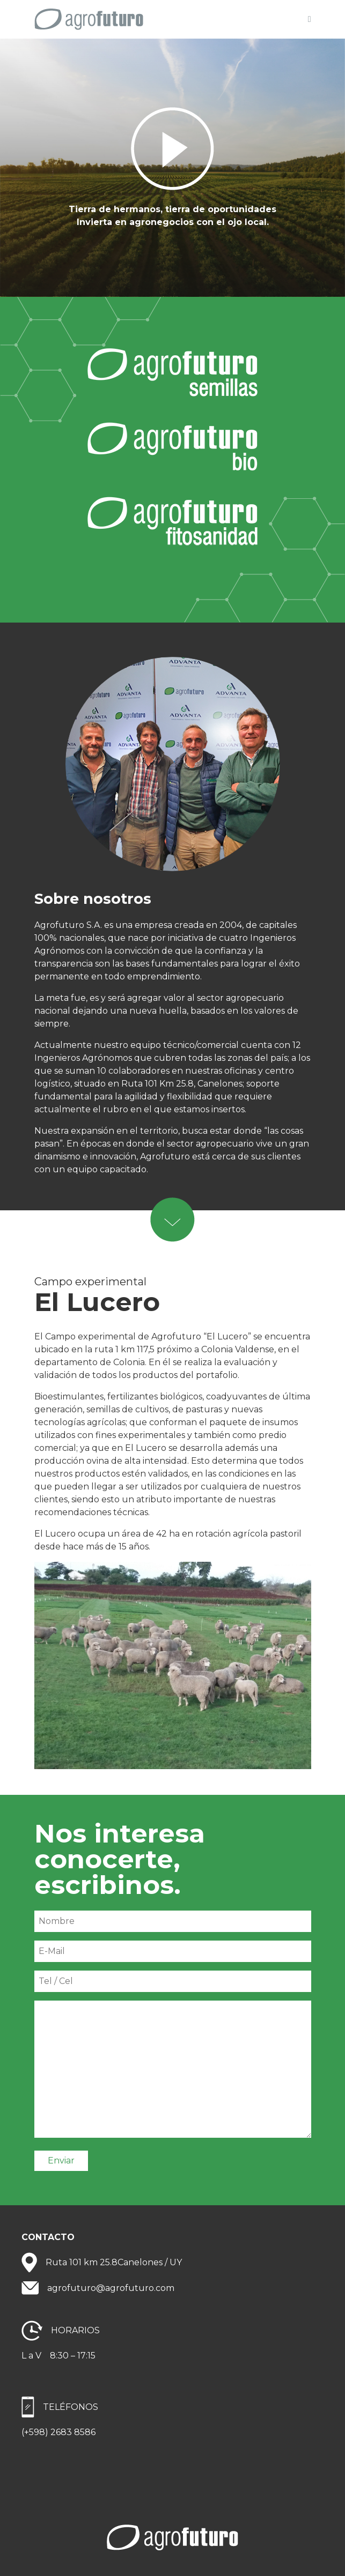 Image resolution: width=345 pixels, height=2576 pixels. Describe the element at coordinates (110, 2288) in the screenshot. I see `agrofuturo@agrofuturo.com` at that location.